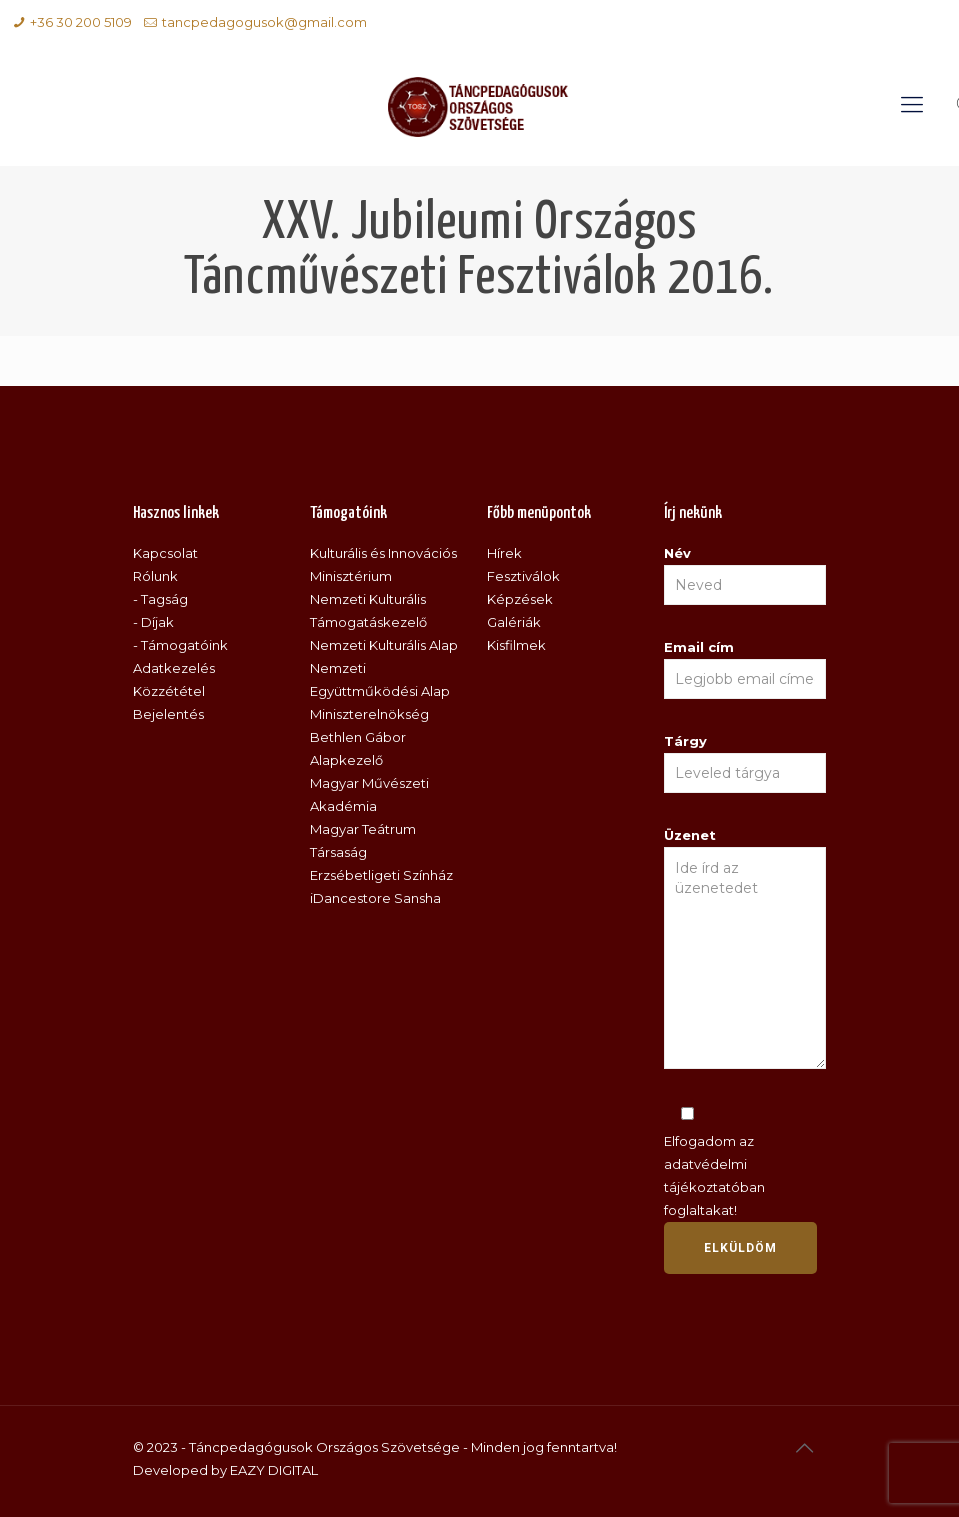  What do you see at coordinates (81, 22) in the screenshot?
I see `+36 30 200 5109` at bounding box center [81, 22].